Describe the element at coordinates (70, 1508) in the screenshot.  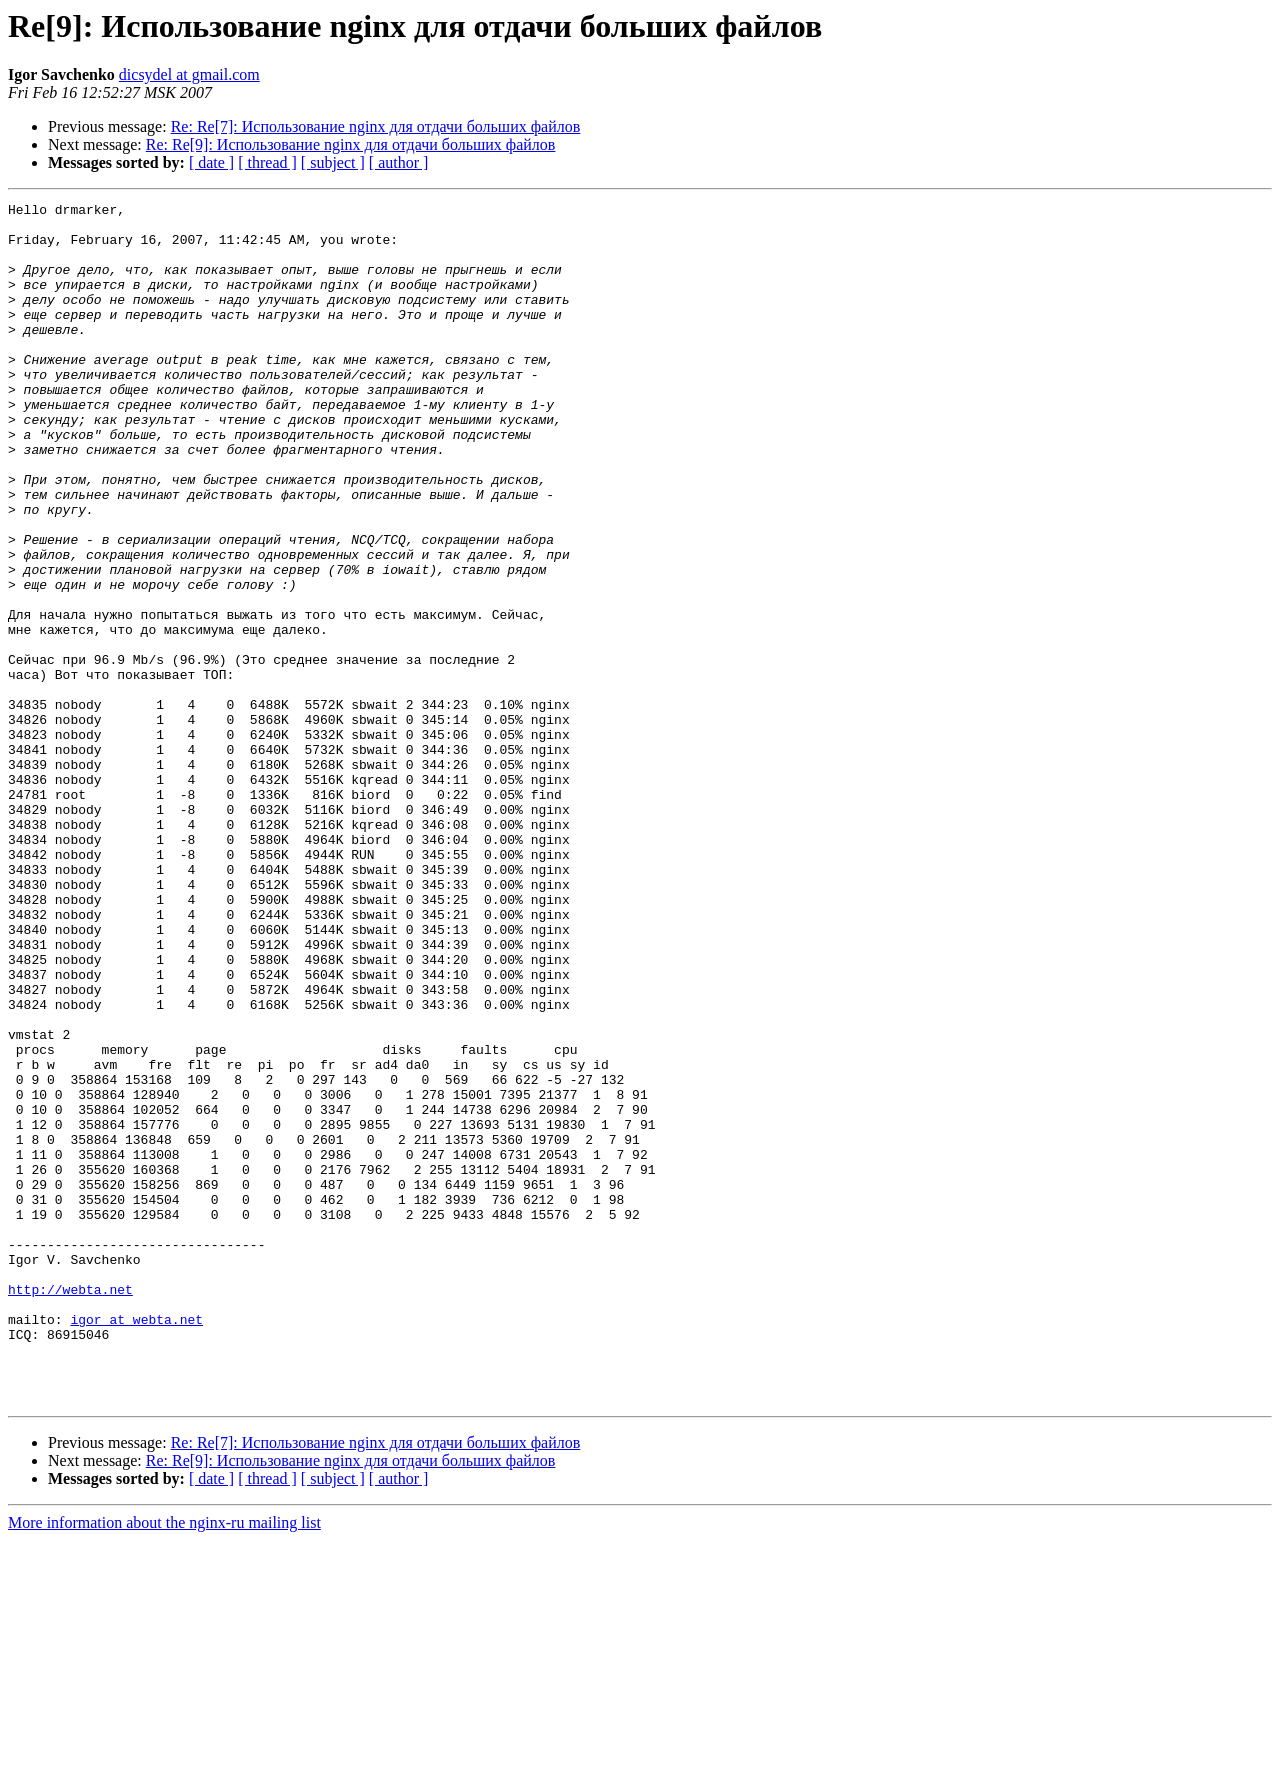
I see `http://webta.net` at that location.